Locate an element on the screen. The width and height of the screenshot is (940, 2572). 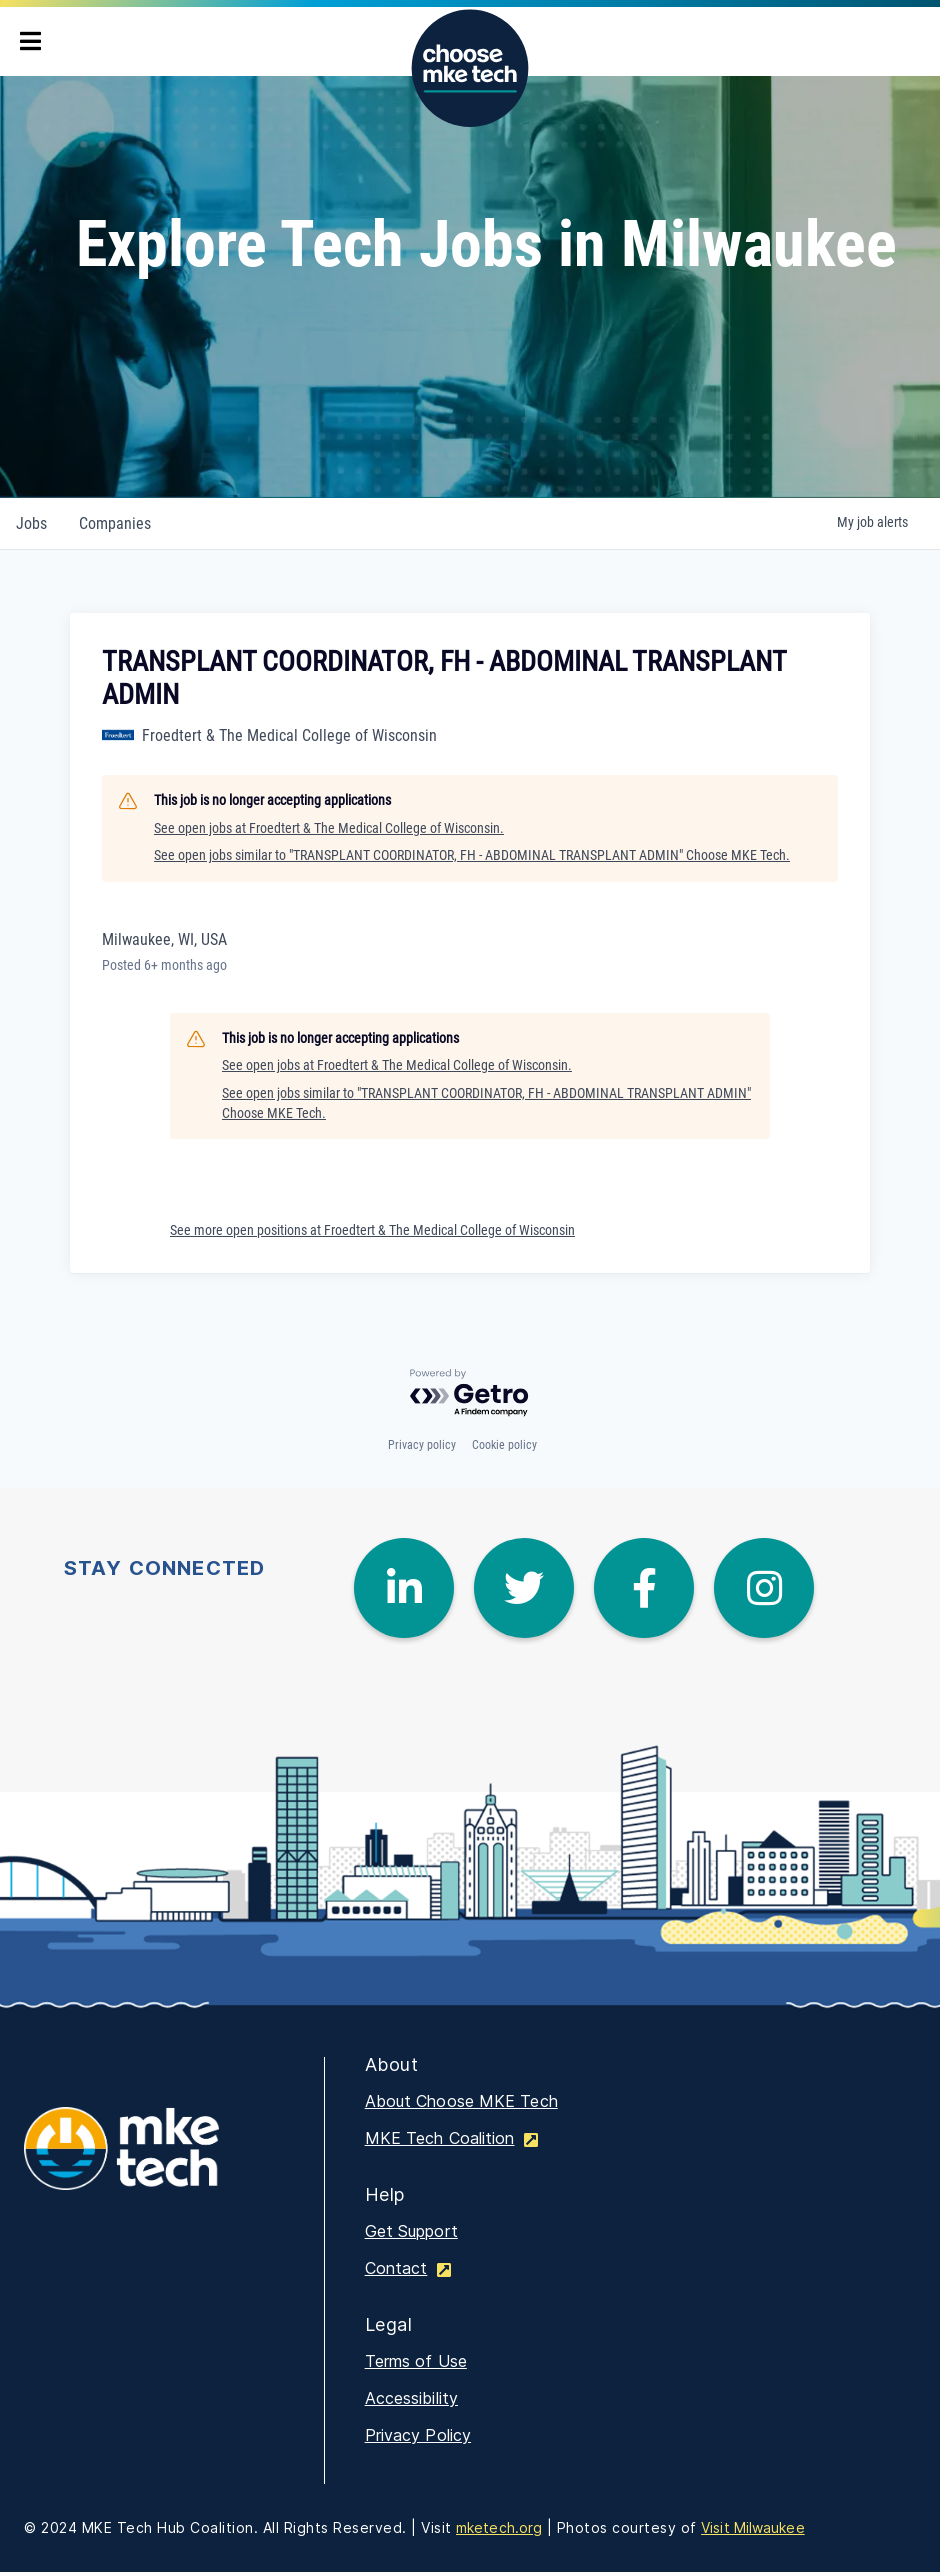
mketech.org is located at coordinates (499, 2527).